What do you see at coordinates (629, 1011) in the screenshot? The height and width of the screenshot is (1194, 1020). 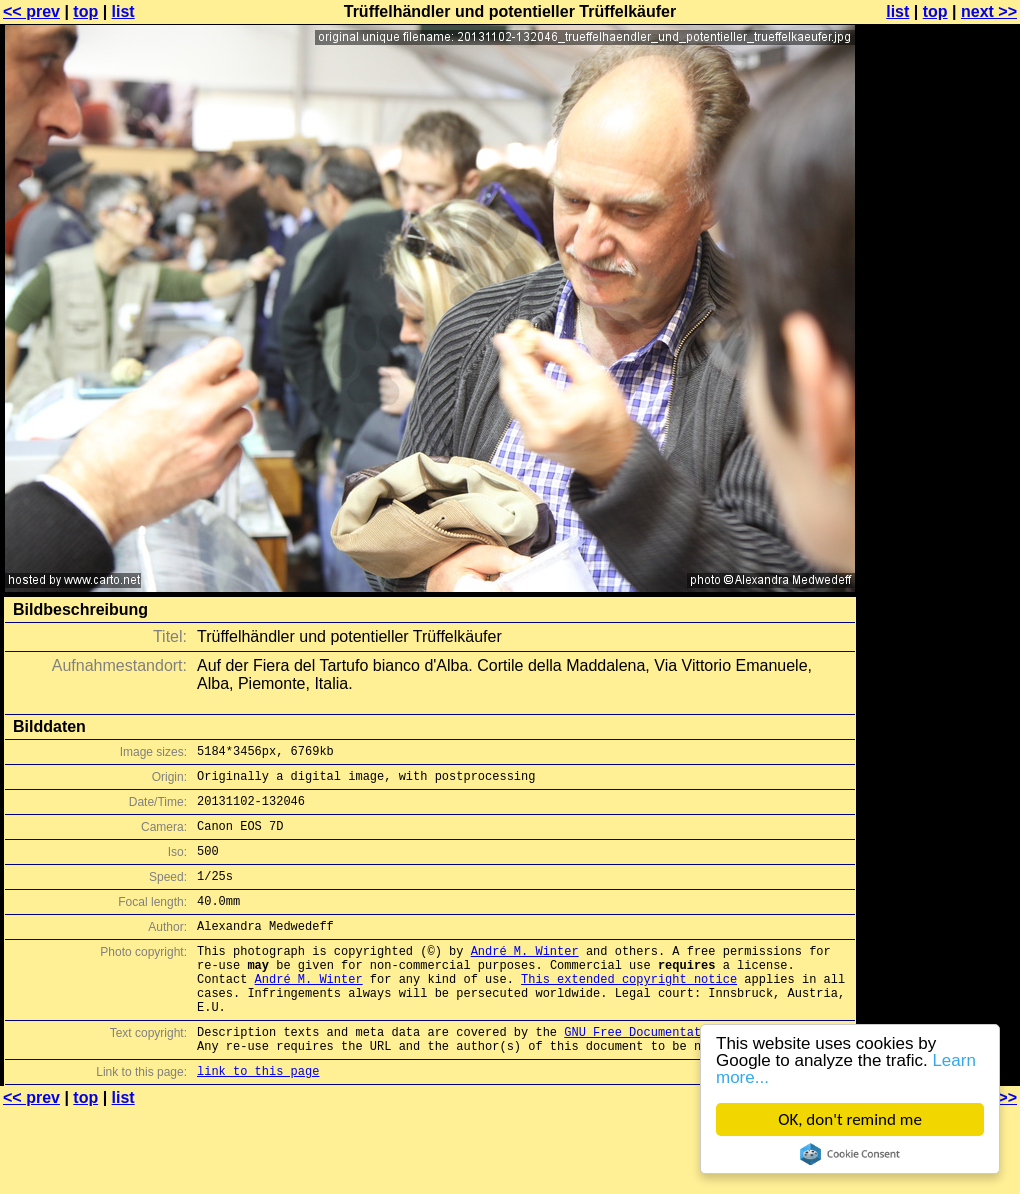 I see `This extended copyright notice` at bounding box center [629, 1011].